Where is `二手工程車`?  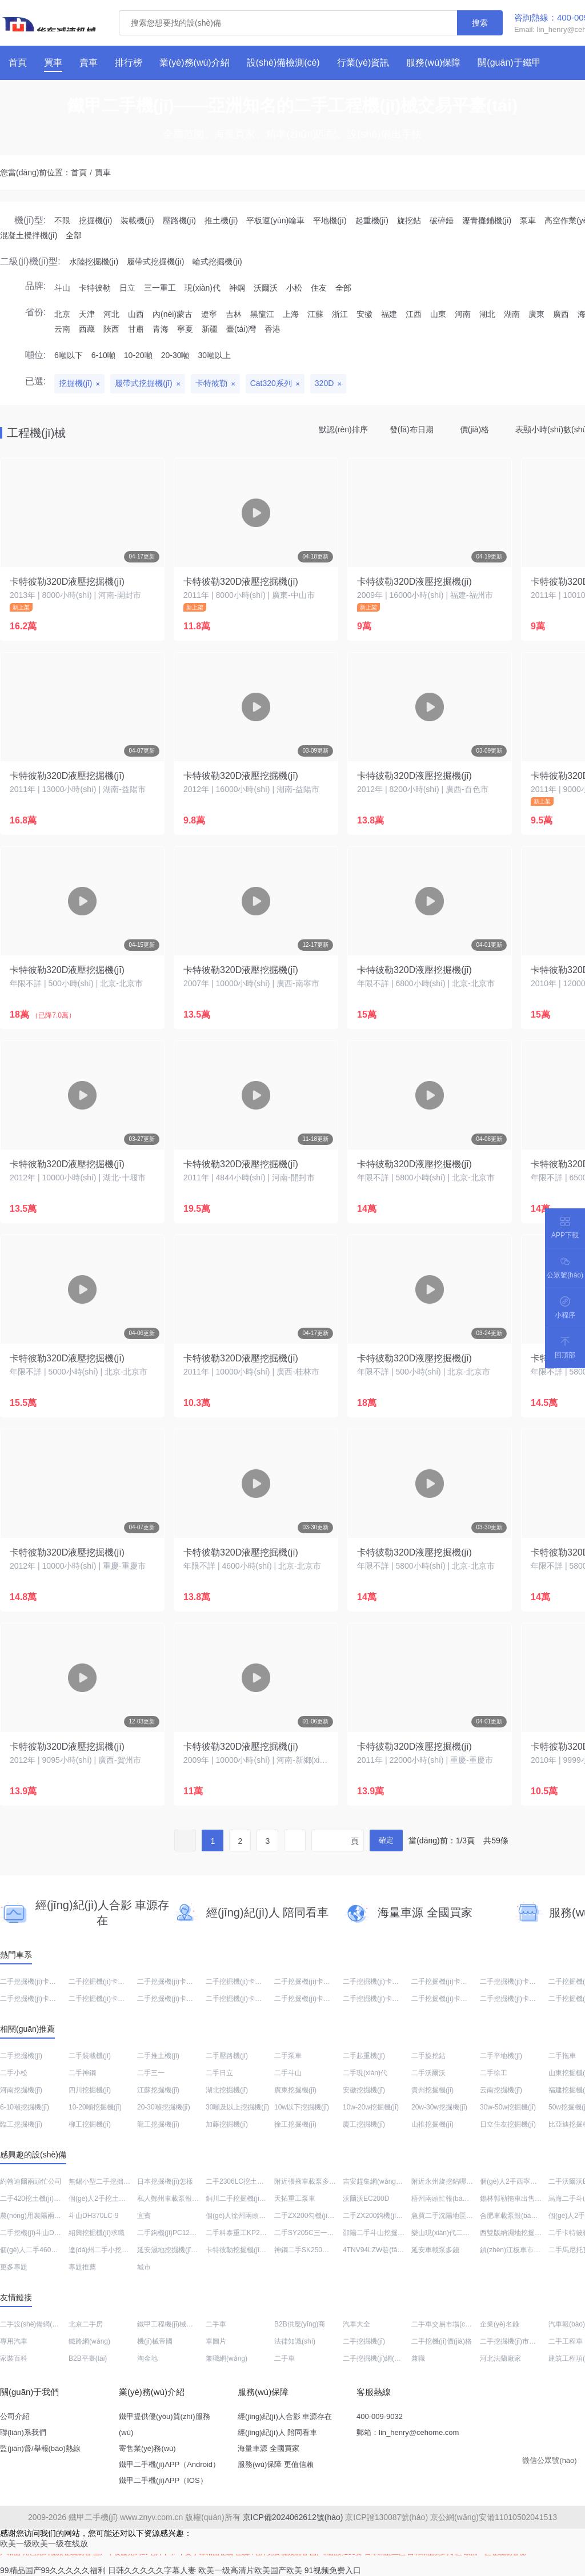
二手工程車 is located at coordinates (565, 2341).